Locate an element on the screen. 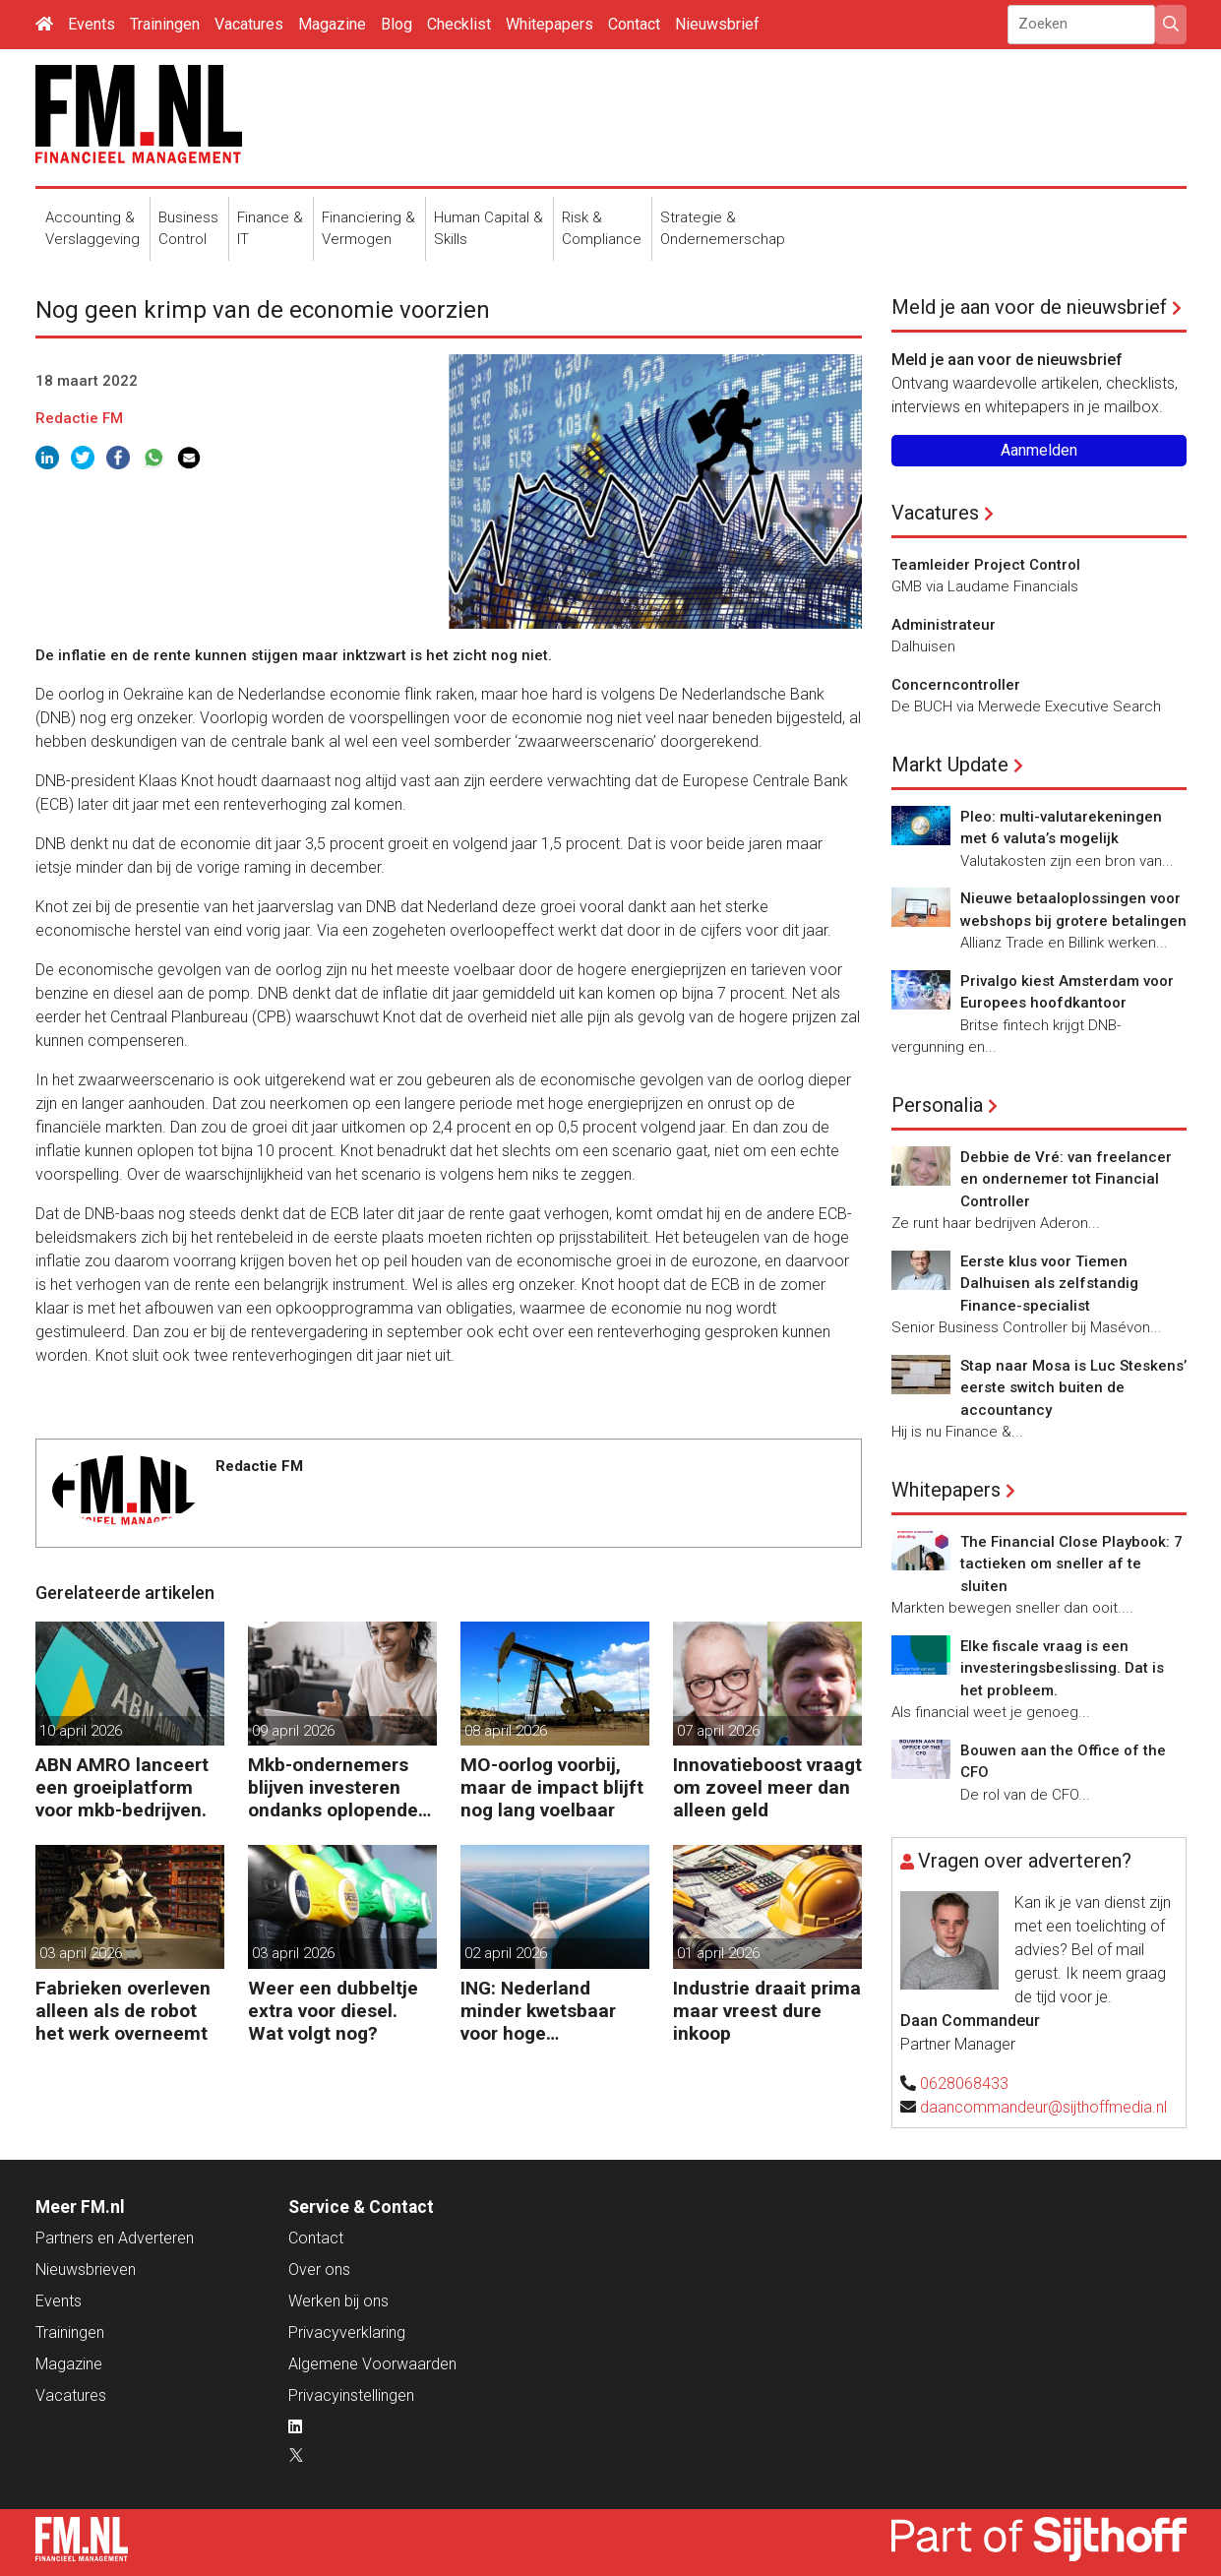 This screenshot has height=2576, width=1221. 10 april 2026 is located at coordinates (80, 1731).